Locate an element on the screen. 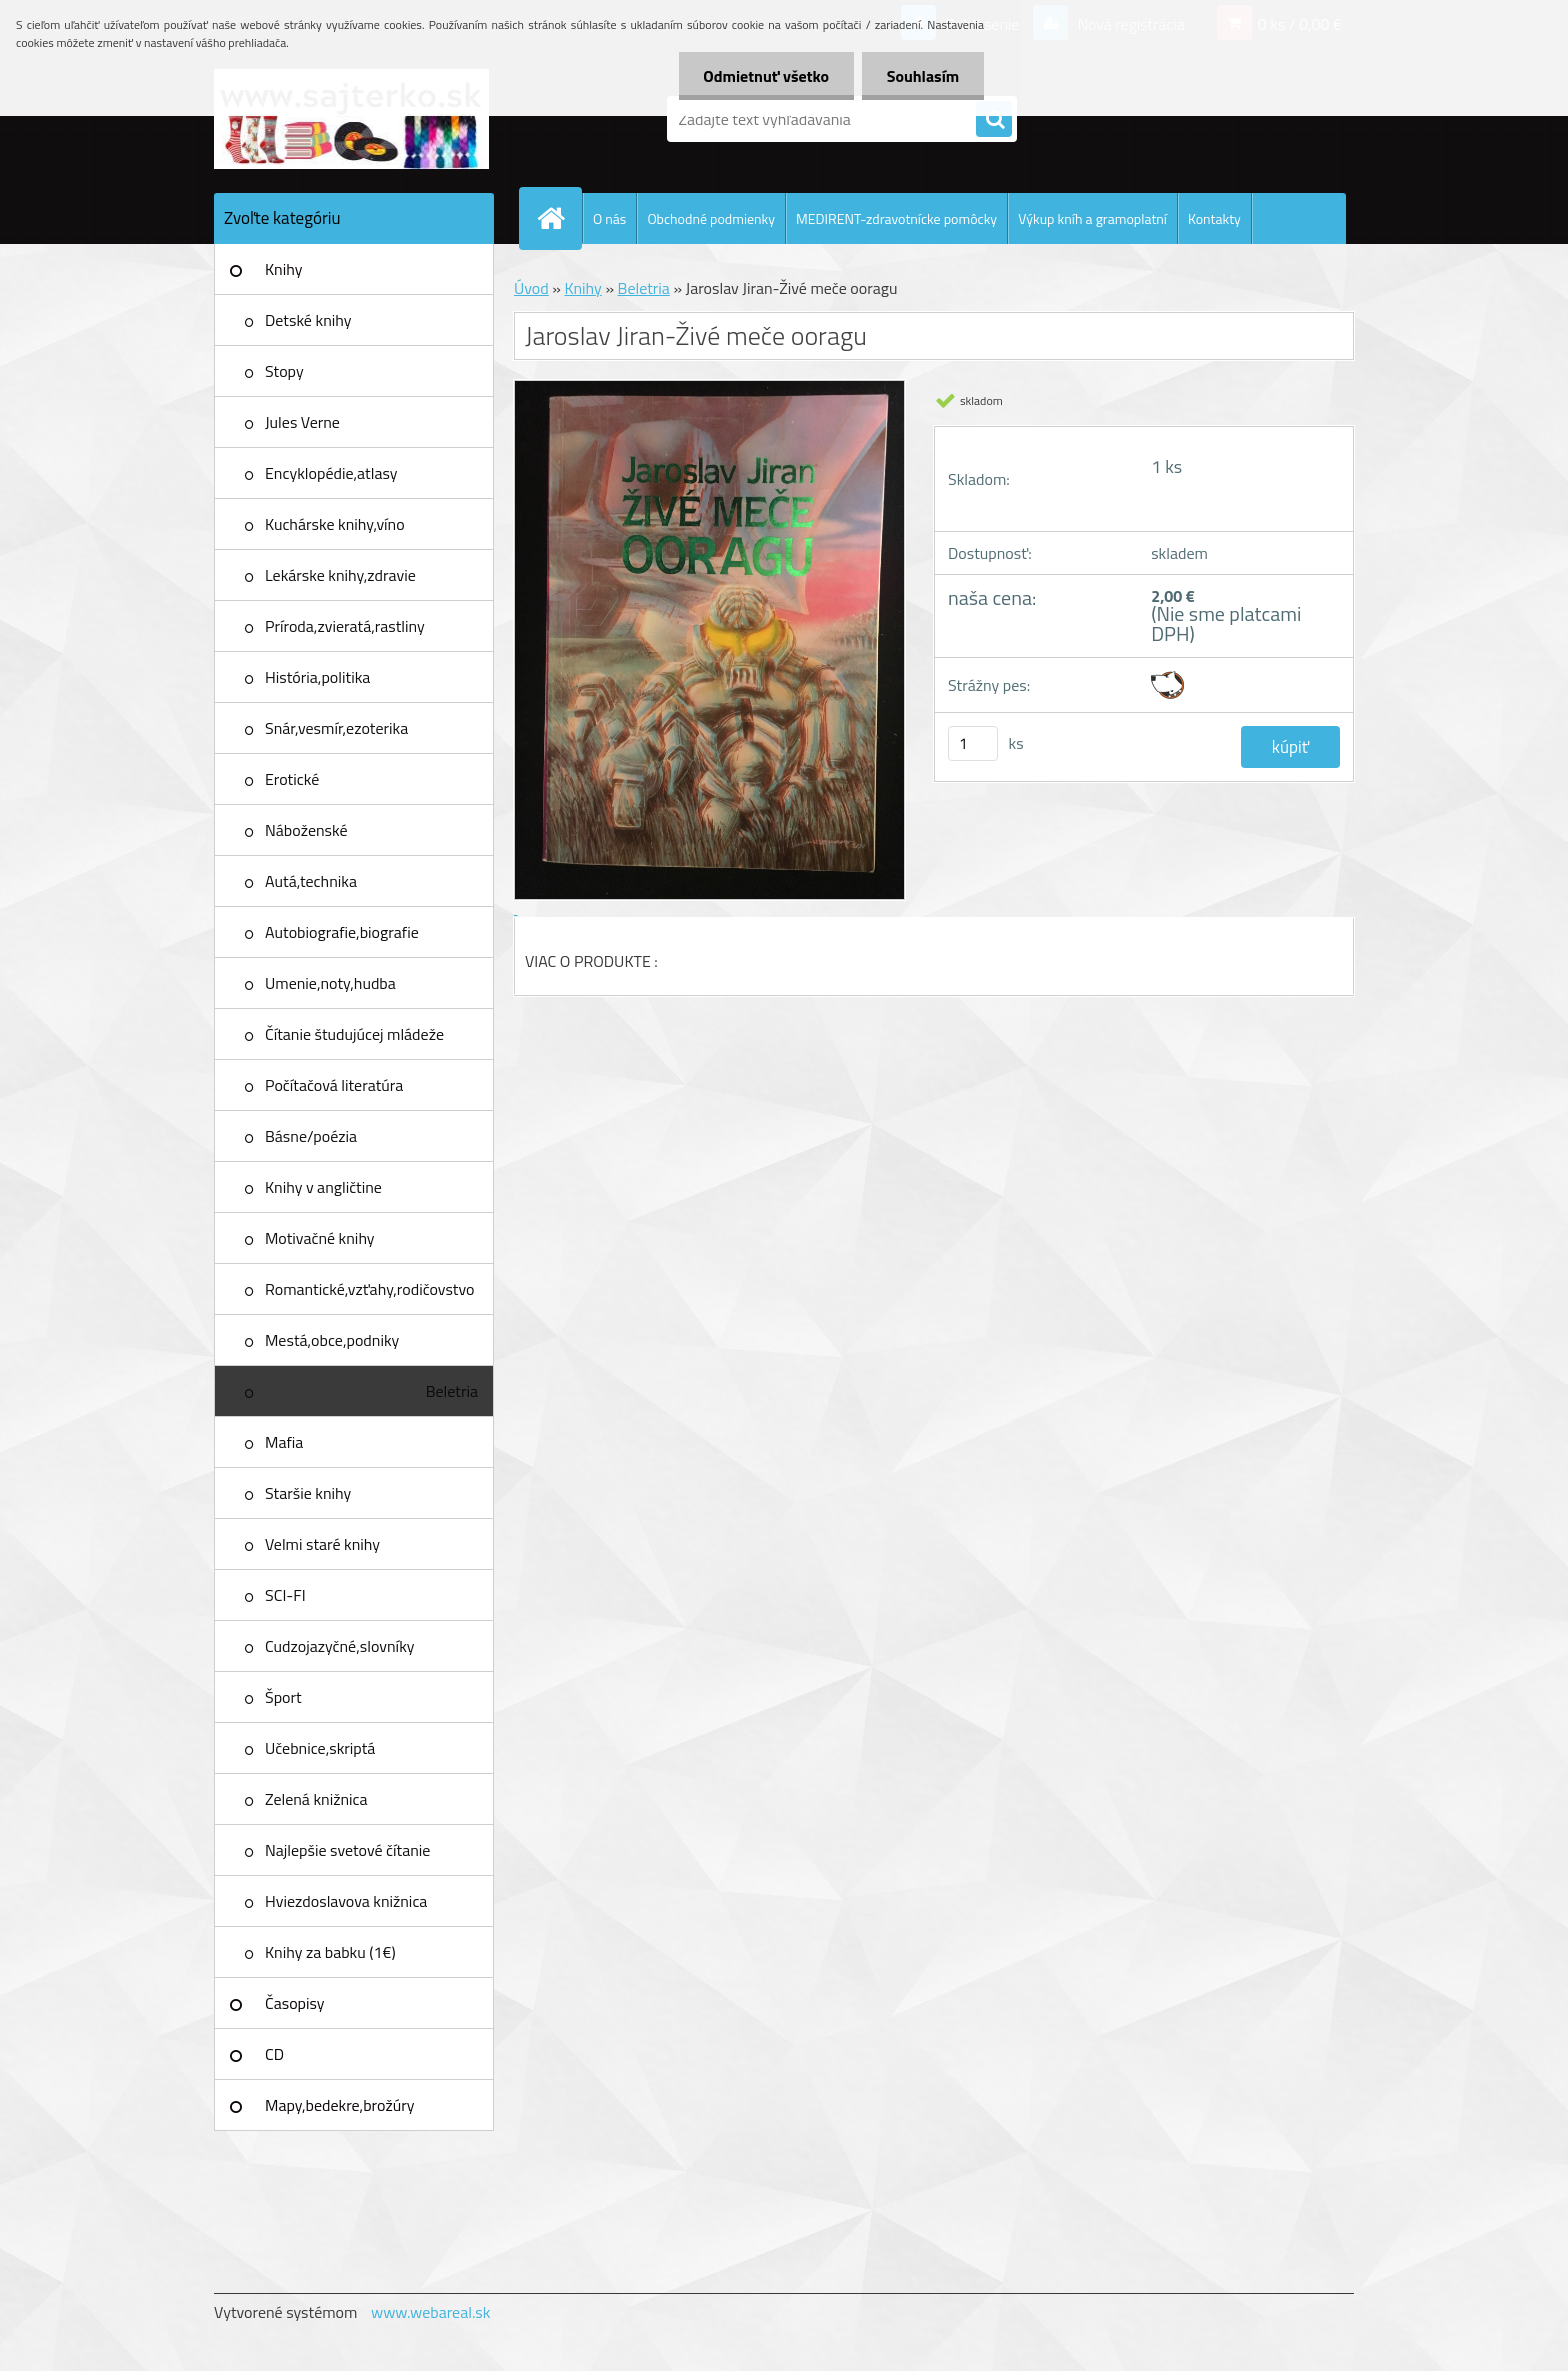 The height and width of the screenshot is (2371, 1568). Mapy,bedekre,brožúry is located at coordinates (339, 2105).